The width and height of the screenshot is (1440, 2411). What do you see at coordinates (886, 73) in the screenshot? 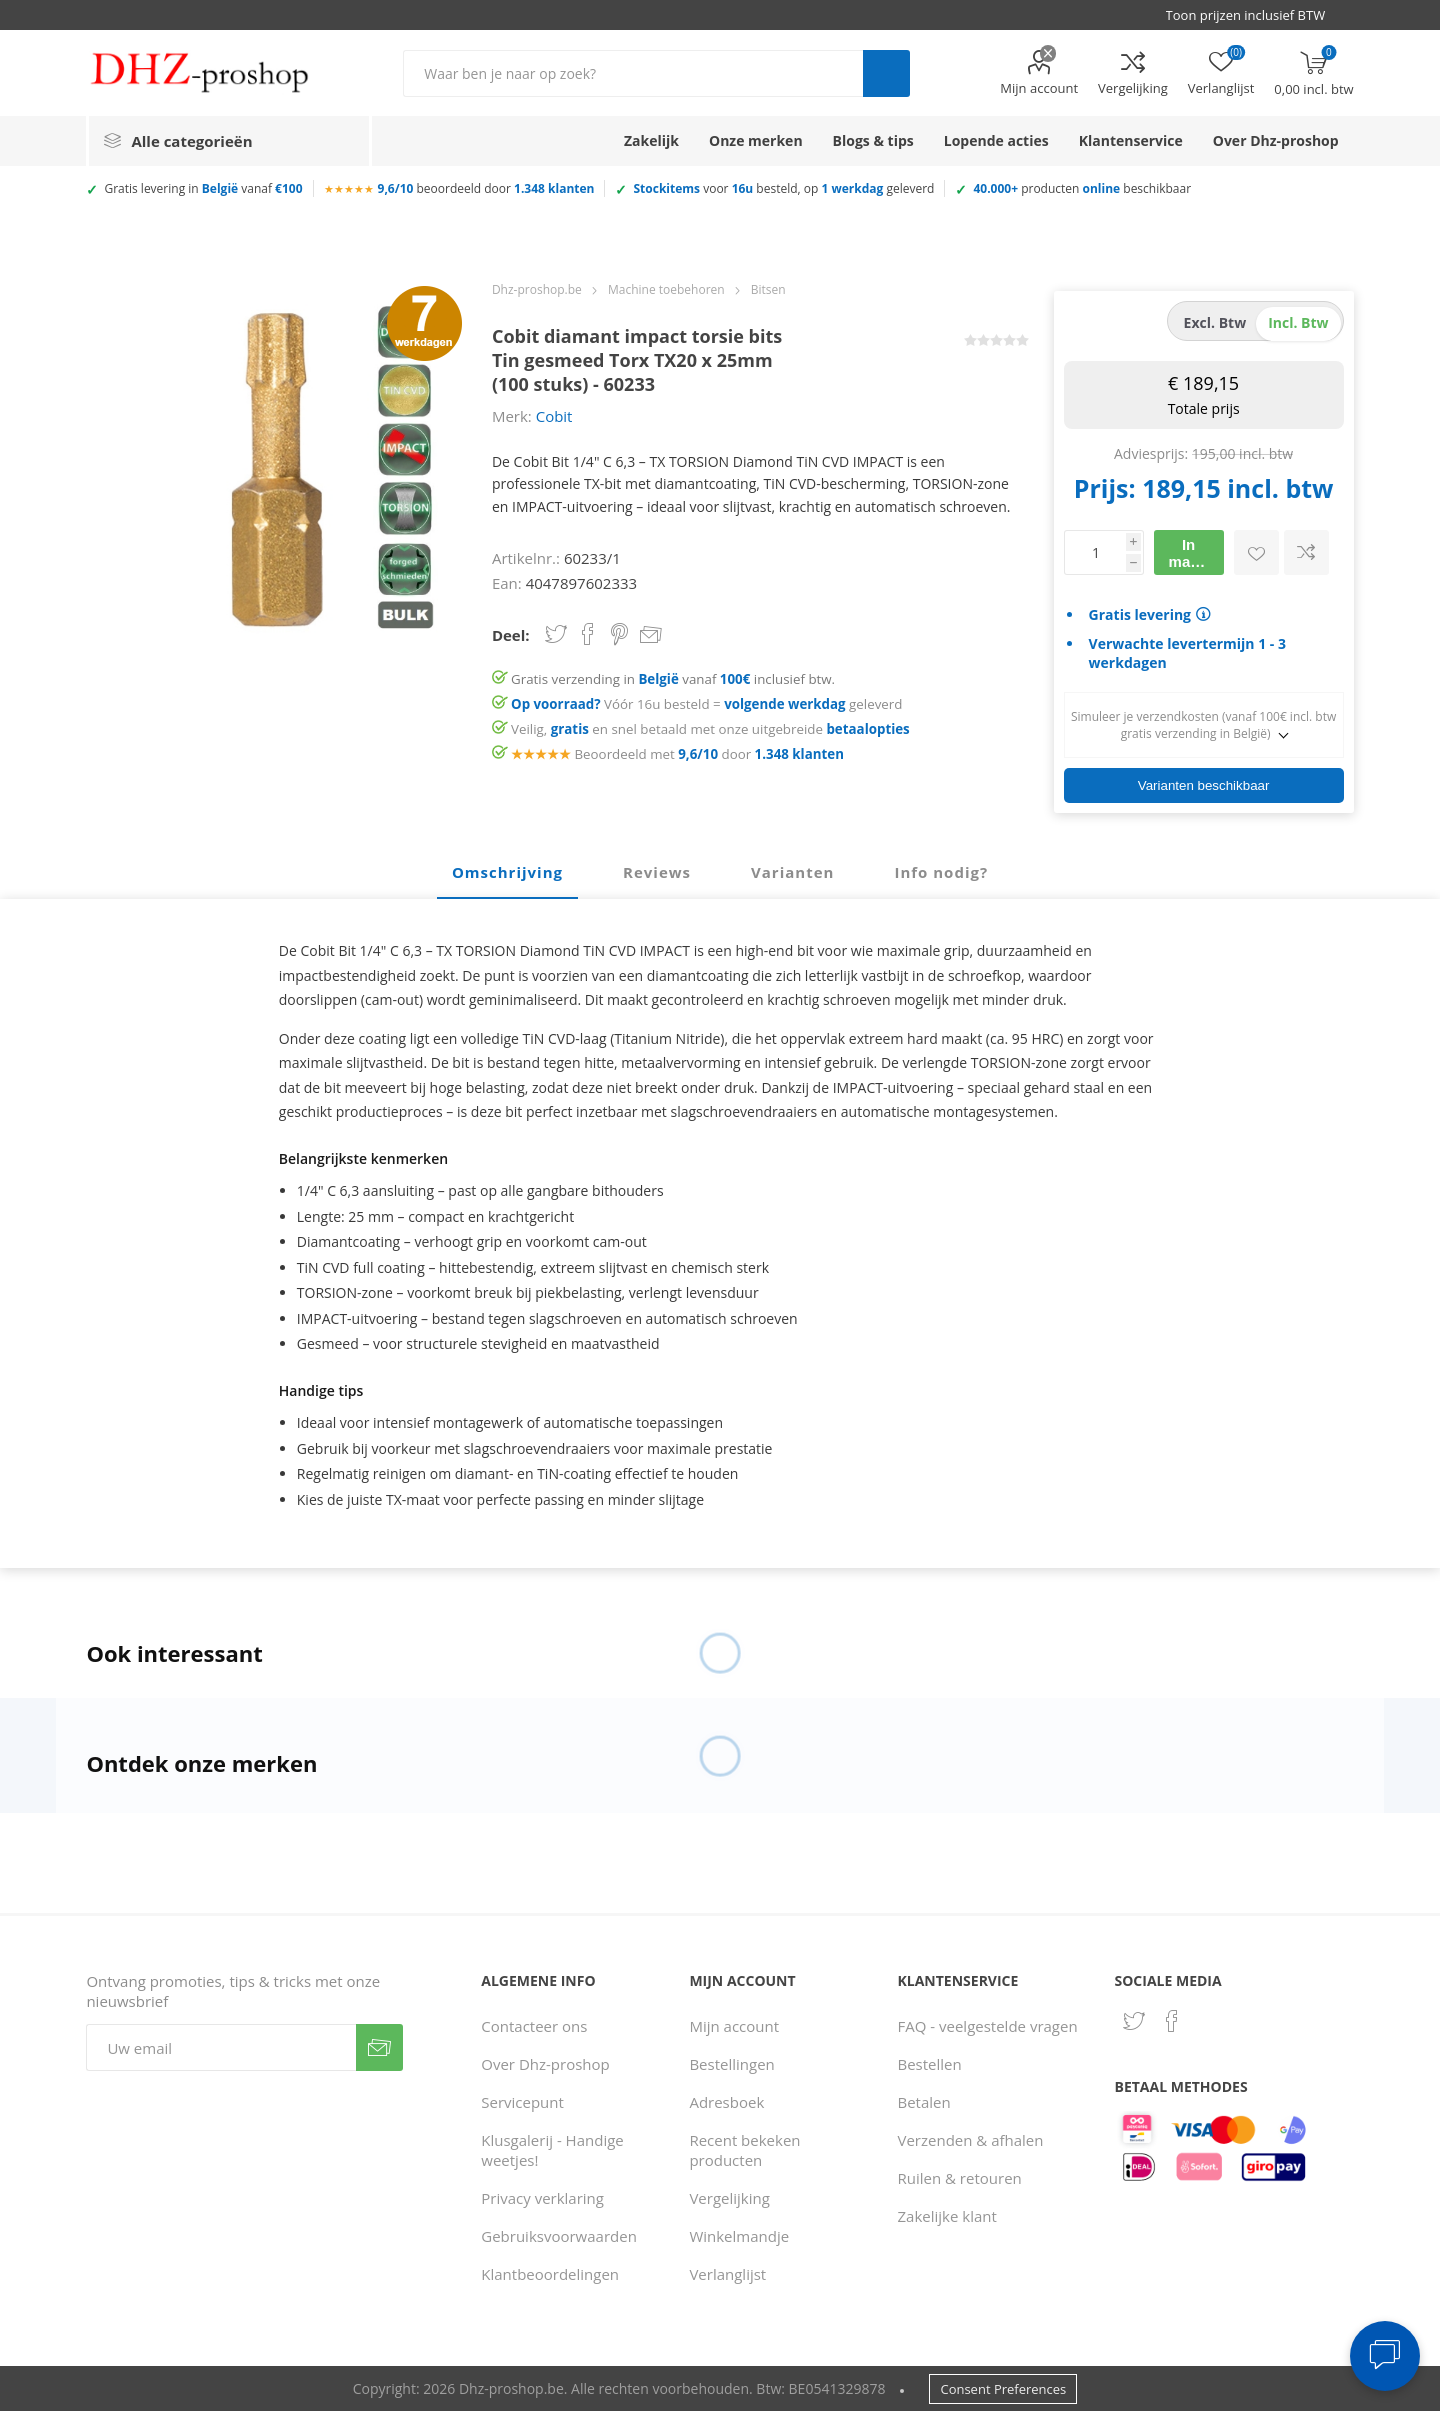
I see `Zoek` at bounding box center [886, 73].